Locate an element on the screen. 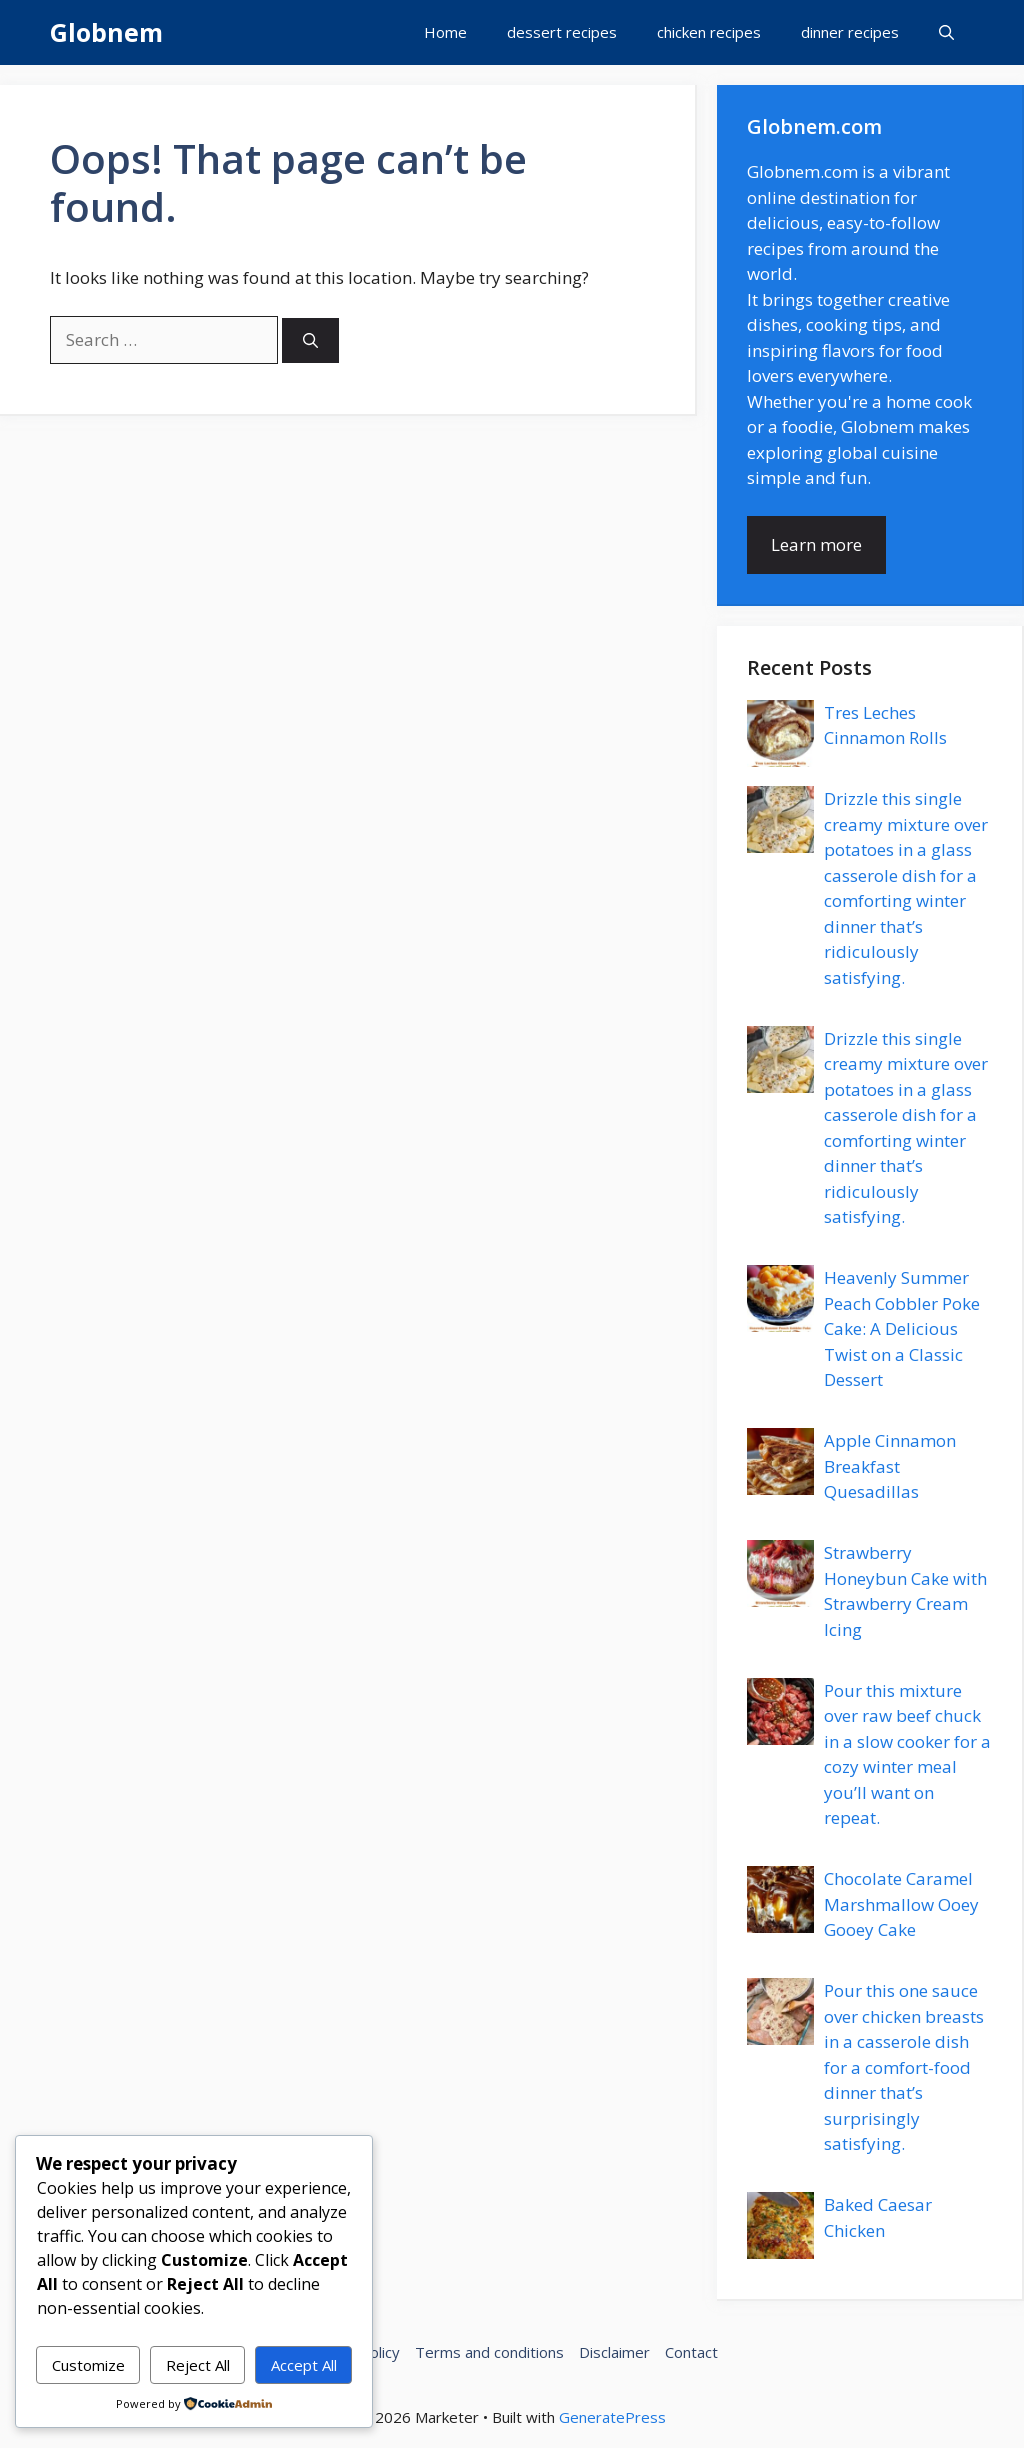 The height and width of the screenshot is (2448, 1024). Accept All is located at coordinates (304, 2365).